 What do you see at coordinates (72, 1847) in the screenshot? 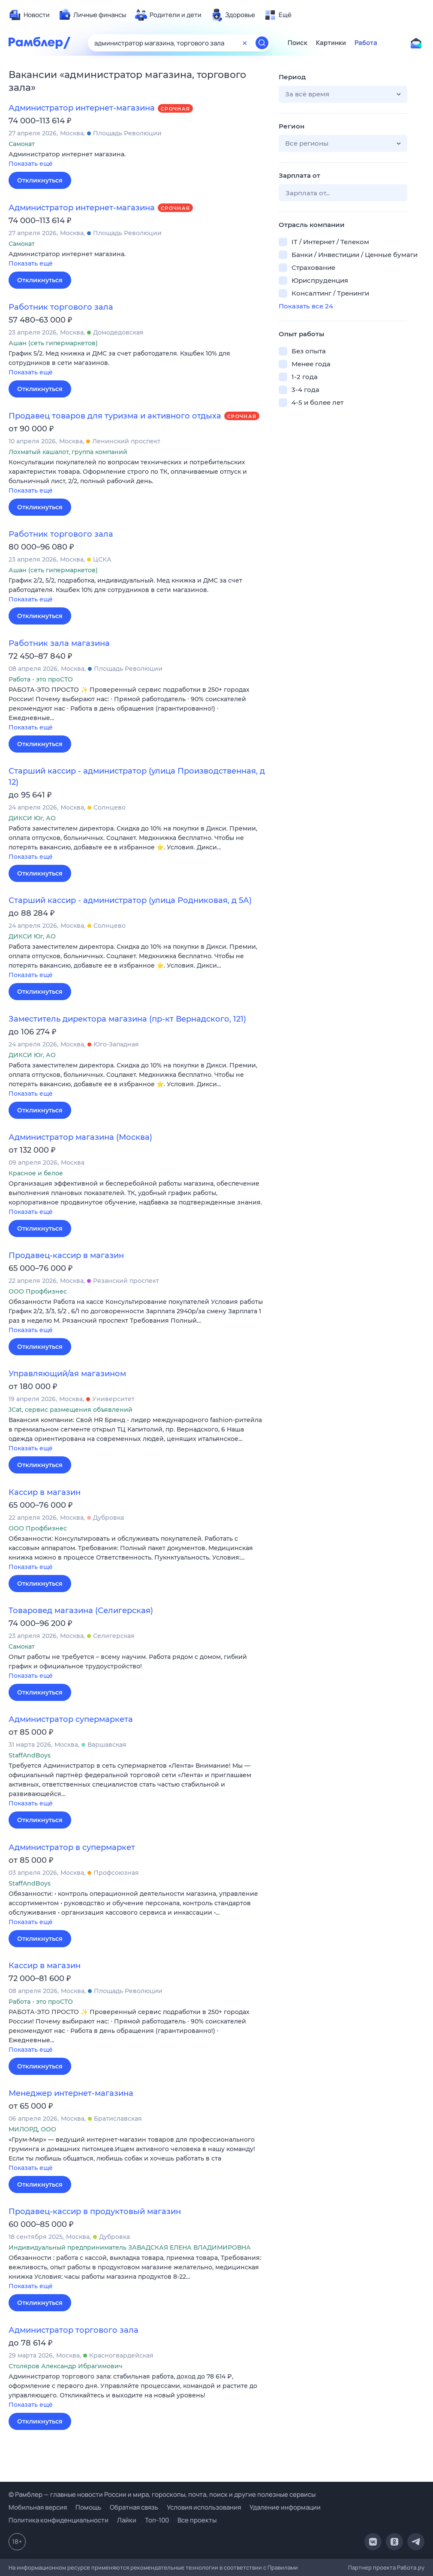
I see `Администратор в супермаркет` at bounding box center [72, 1847].